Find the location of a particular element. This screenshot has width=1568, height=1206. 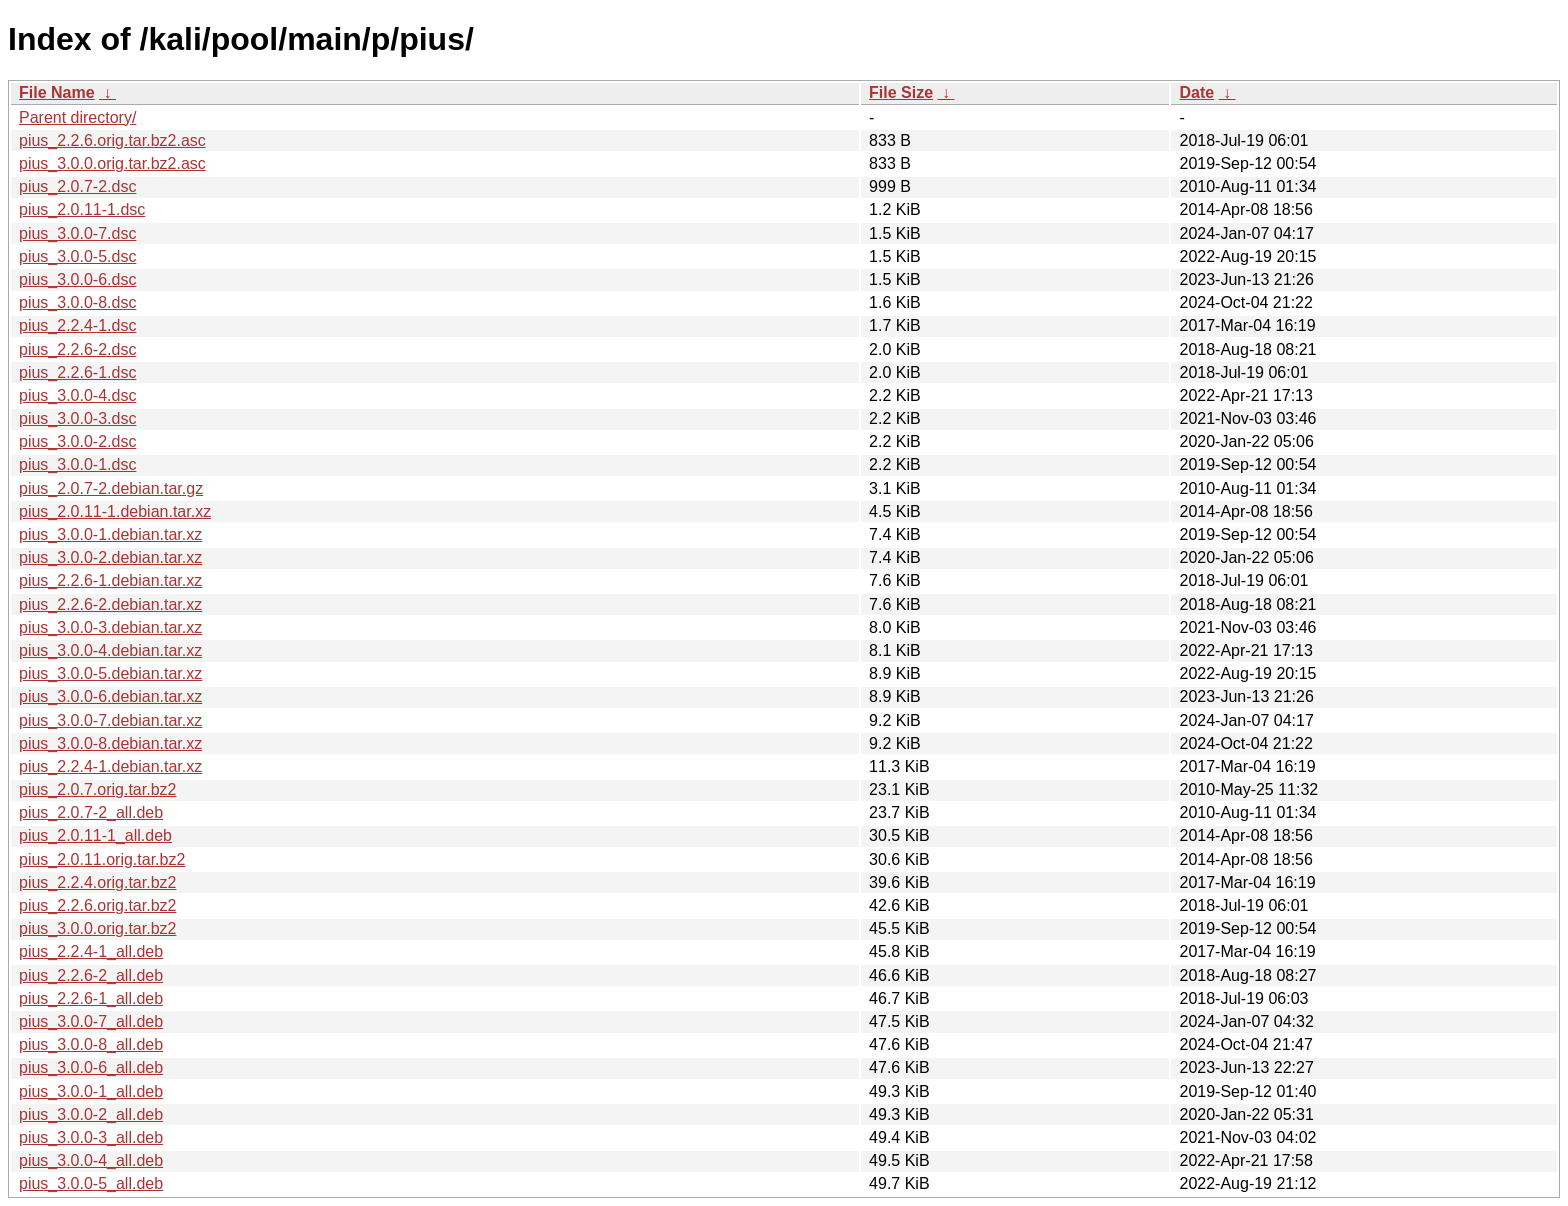

pius_3.0.0-5.debian.tar.xz is located at coordinates (110, 673).